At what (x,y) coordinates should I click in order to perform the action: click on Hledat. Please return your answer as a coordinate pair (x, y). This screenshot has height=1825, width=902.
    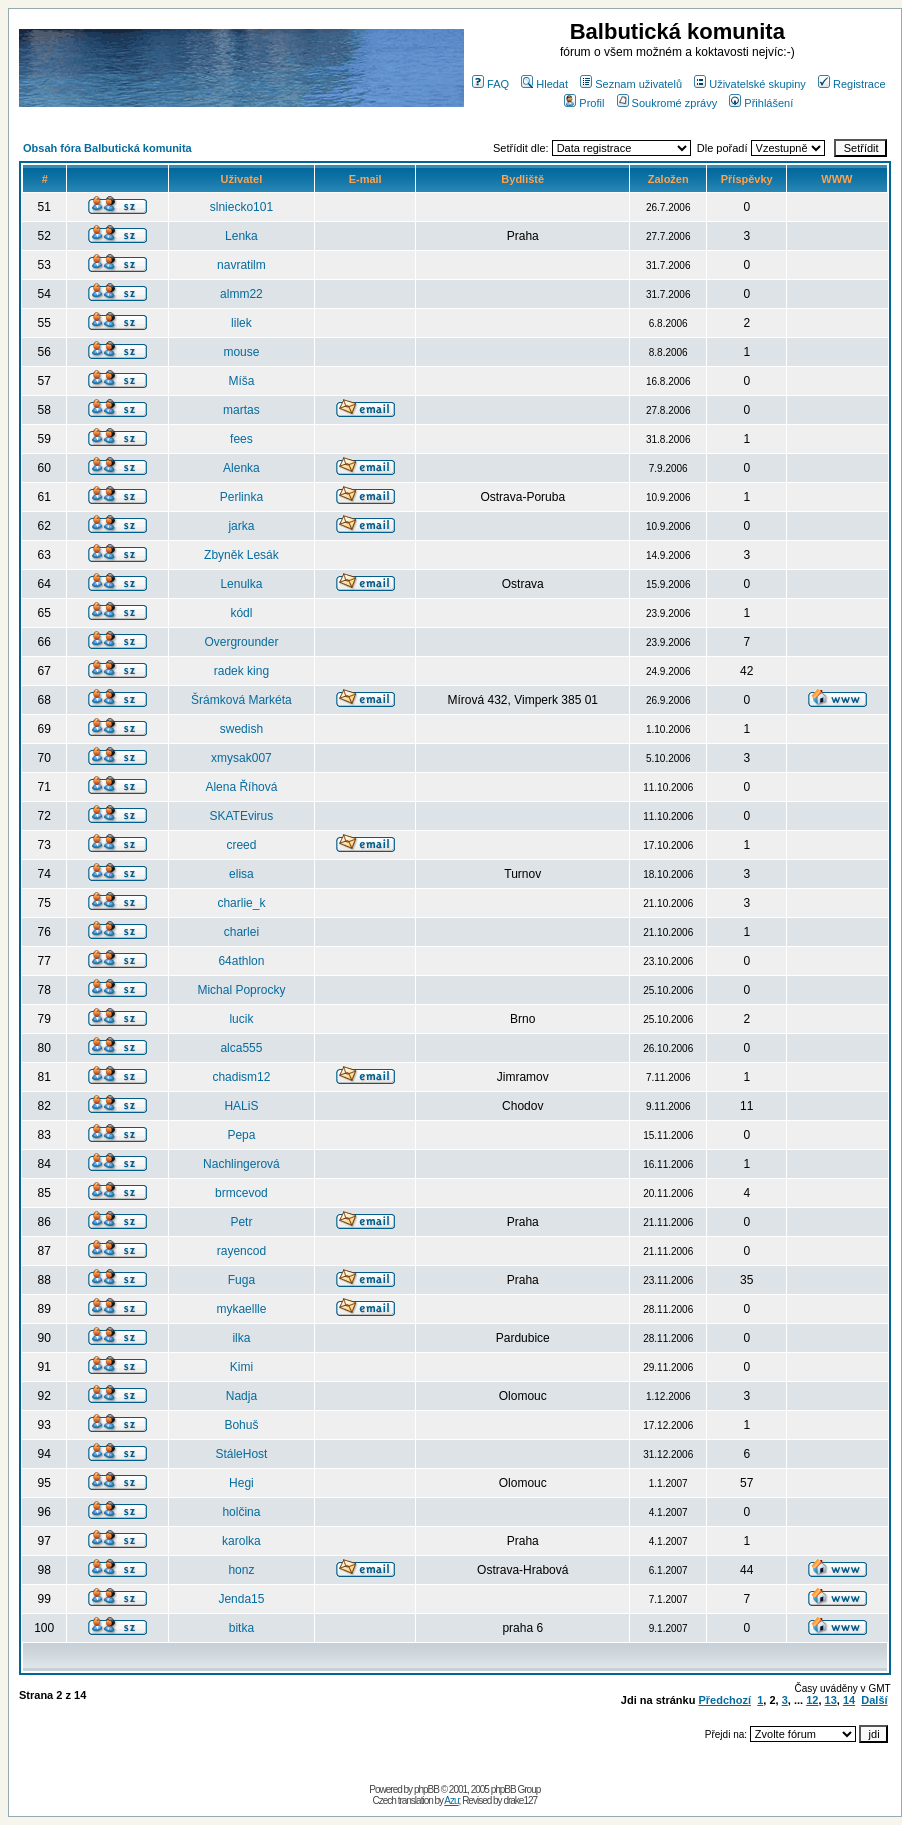
    Looking at the image, I should click on (544, 84).